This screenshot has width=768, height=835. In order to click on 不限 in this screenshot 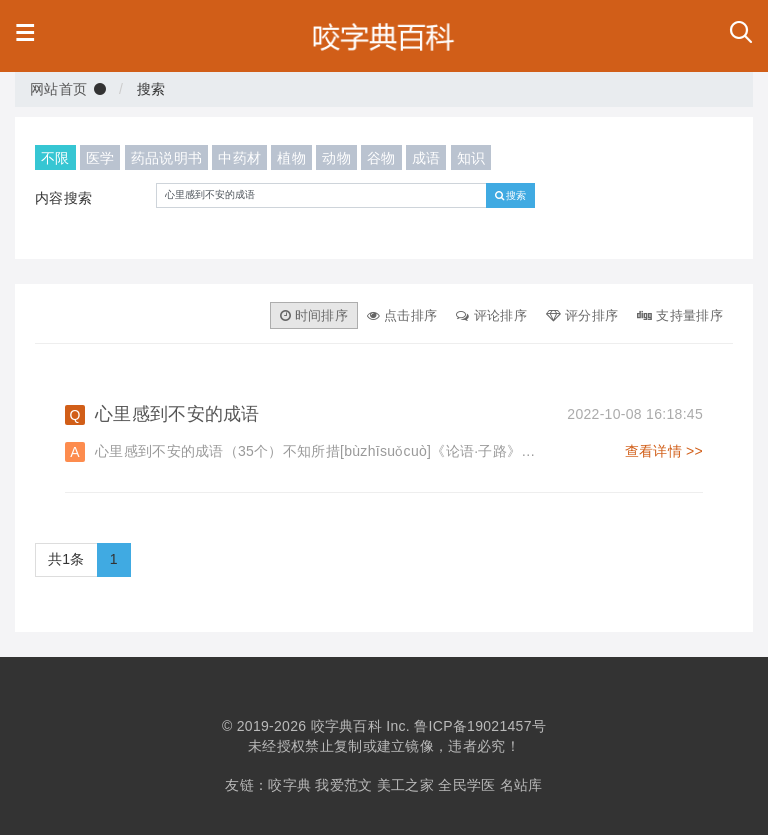, I will do `click(55, 157)`.